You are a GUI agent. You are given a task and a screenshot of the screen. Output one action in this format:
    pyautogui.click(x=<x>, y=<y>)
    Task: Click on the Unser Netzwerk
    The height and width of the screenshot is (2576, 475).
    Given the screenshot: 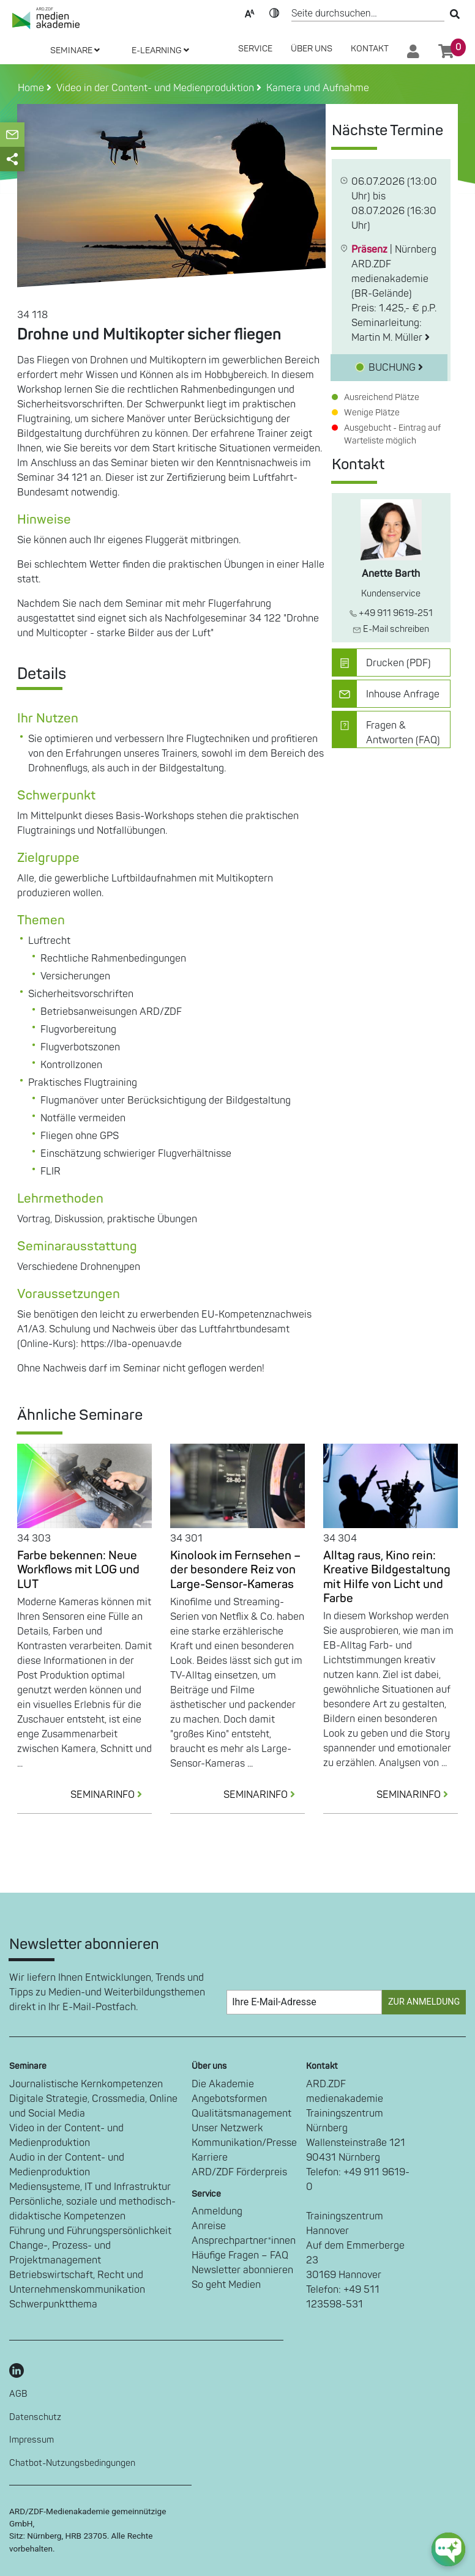 What is the action you would take?
    pyautogui.click(x=227, y=2128)
    